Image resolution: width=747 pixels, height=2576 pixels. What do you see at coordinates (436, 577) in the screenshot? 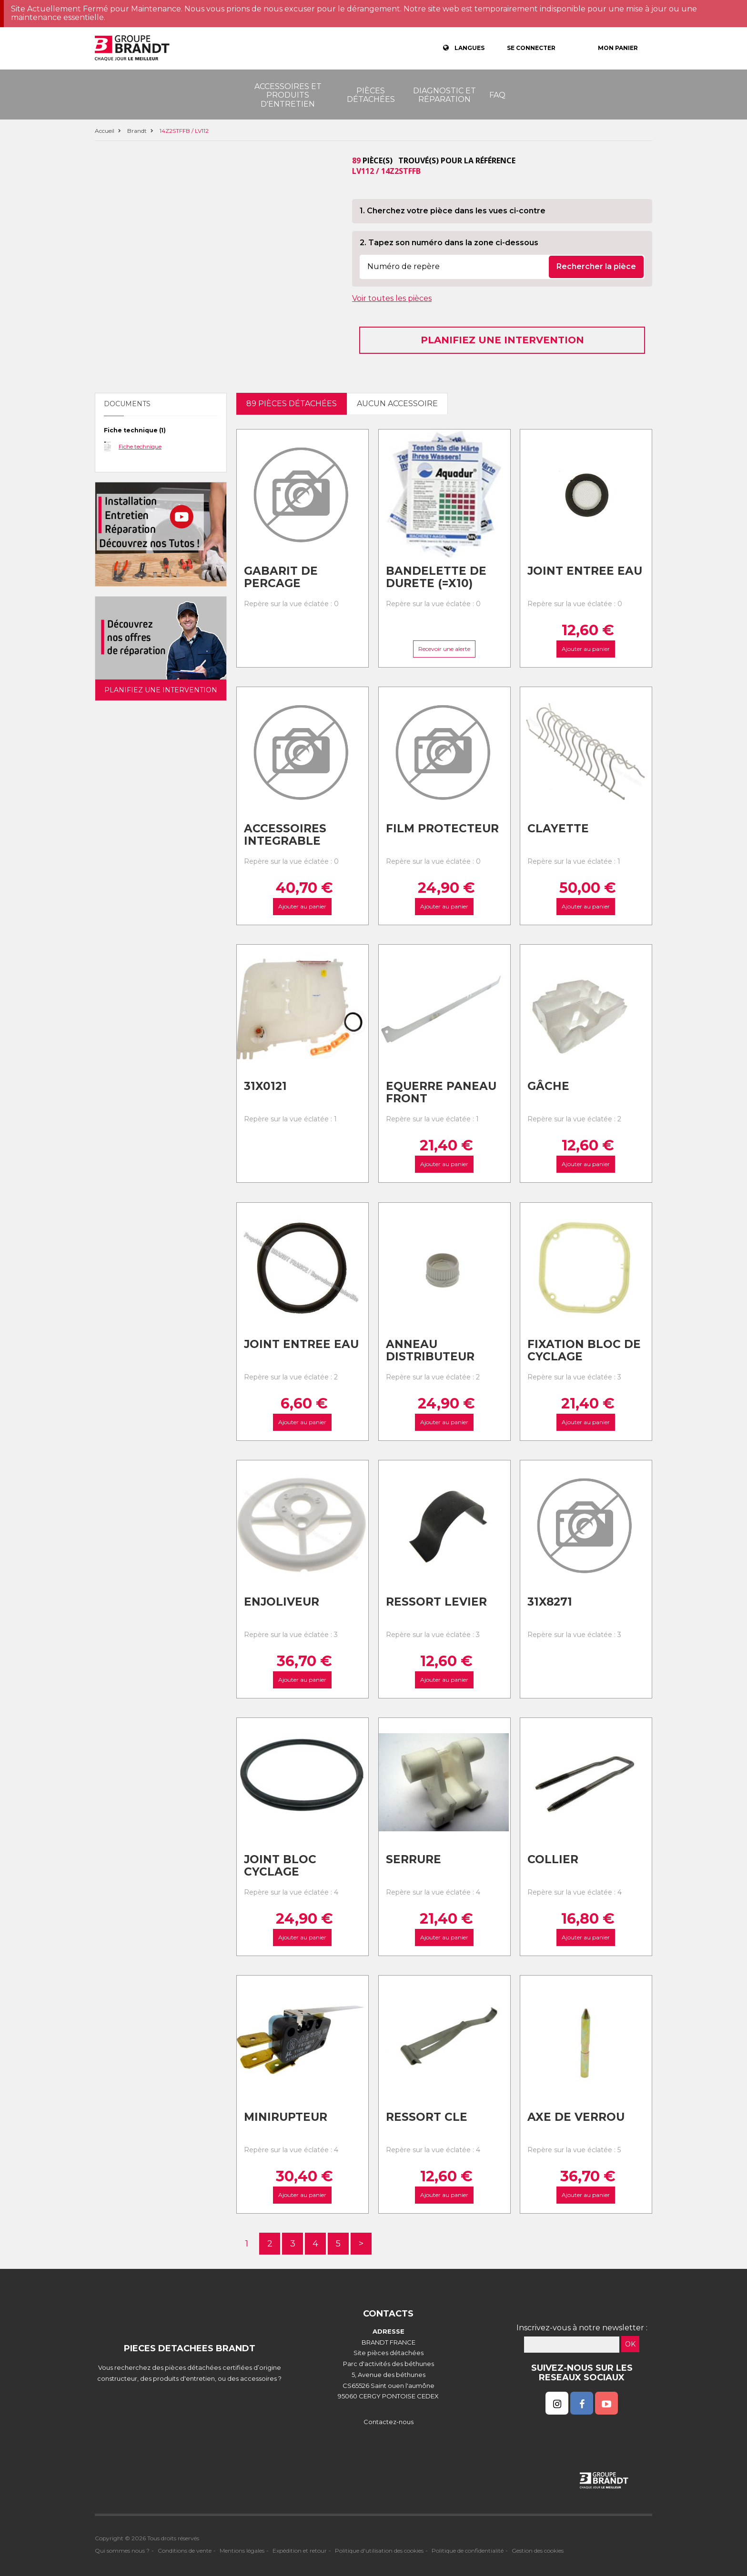
I see `Bandelette de durete (=x10)` at bounding box center [436, 577].